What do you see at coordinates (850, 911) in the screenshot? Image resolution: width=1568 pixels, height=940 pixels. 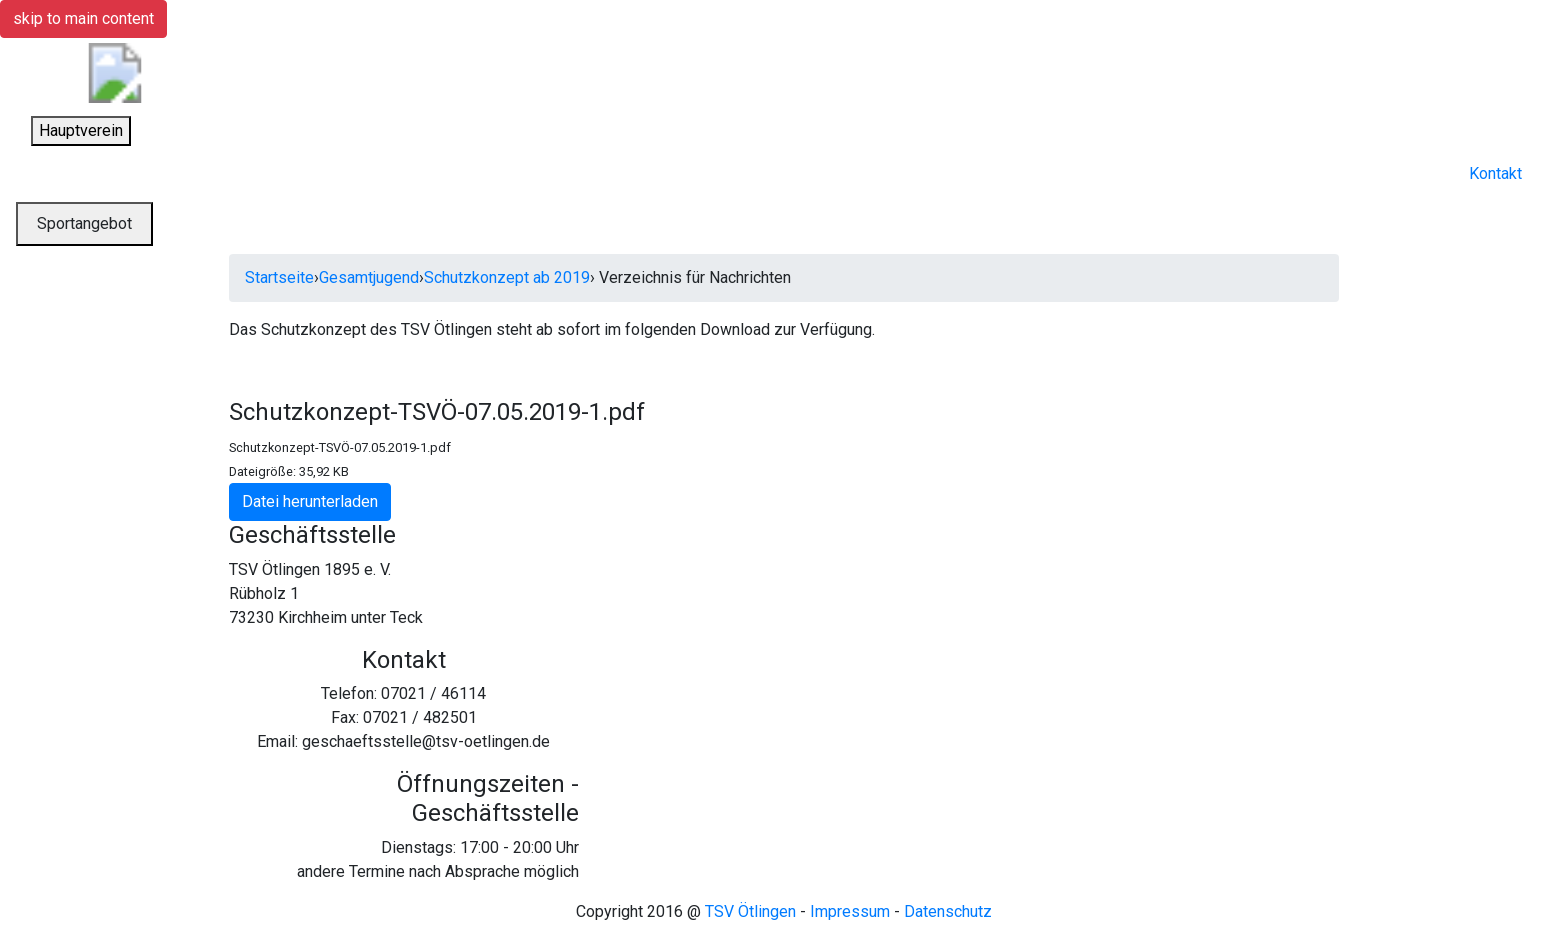 I see `Impressum` at bounding box center [850, 911].